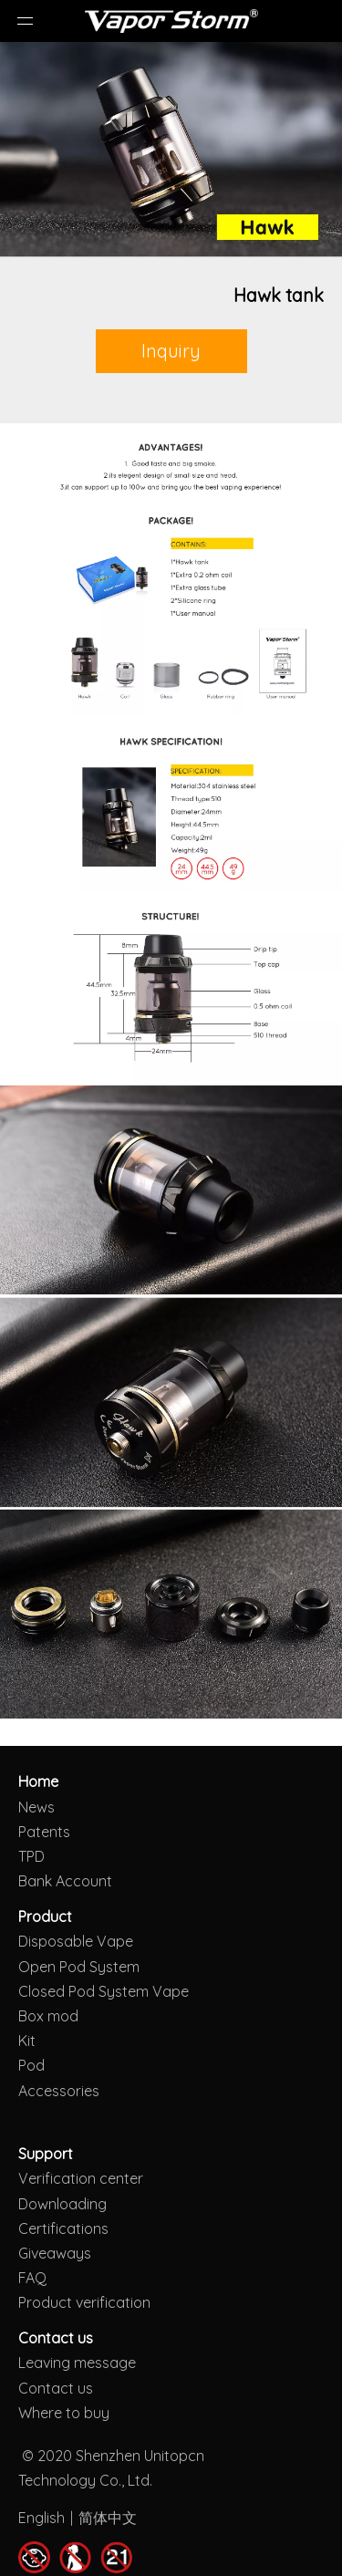 Image resolution: width=342 pixels, height=2576 pixels. Describe the element at coordinates (79, 1967) in the screenshot. I see `Open Pod System` at that location.